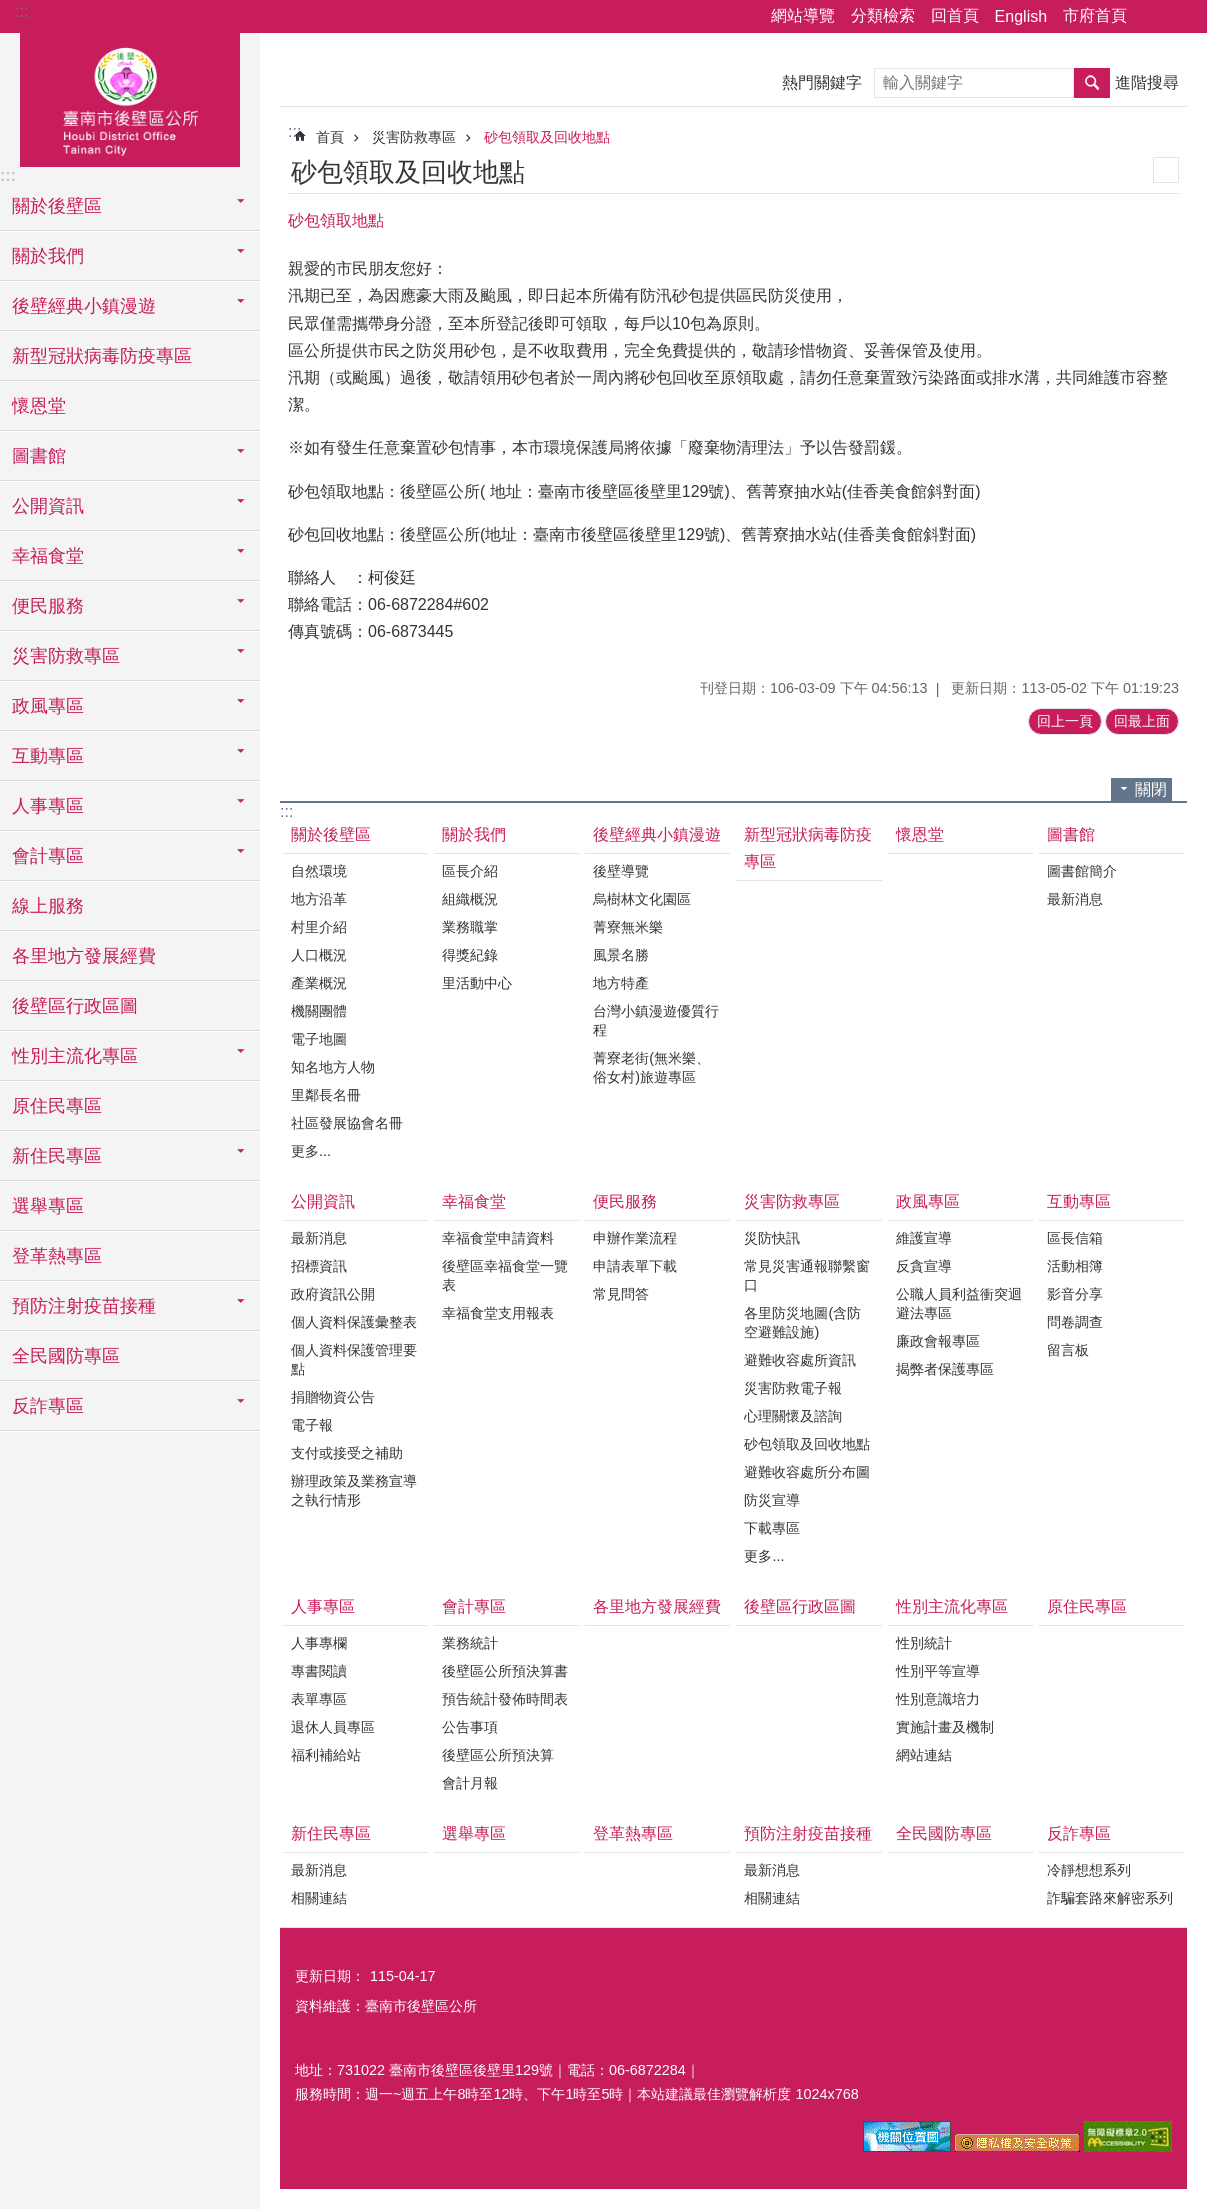 This screenshot has height=2209, width=1207. What do you see at coordinates (1166, 170) in the screenshot?
I see `列印內容` at bounding box center [1166, 170].